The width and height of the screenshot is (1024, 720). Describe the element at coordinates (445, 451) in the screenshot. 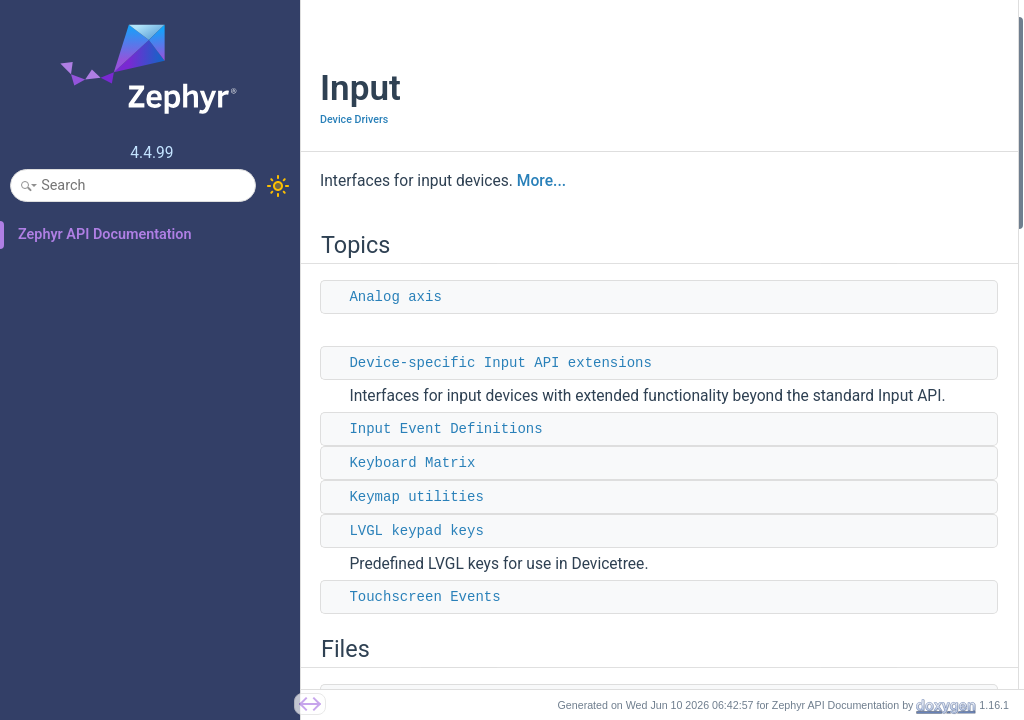

I see `Input Event Definitions` at that location.